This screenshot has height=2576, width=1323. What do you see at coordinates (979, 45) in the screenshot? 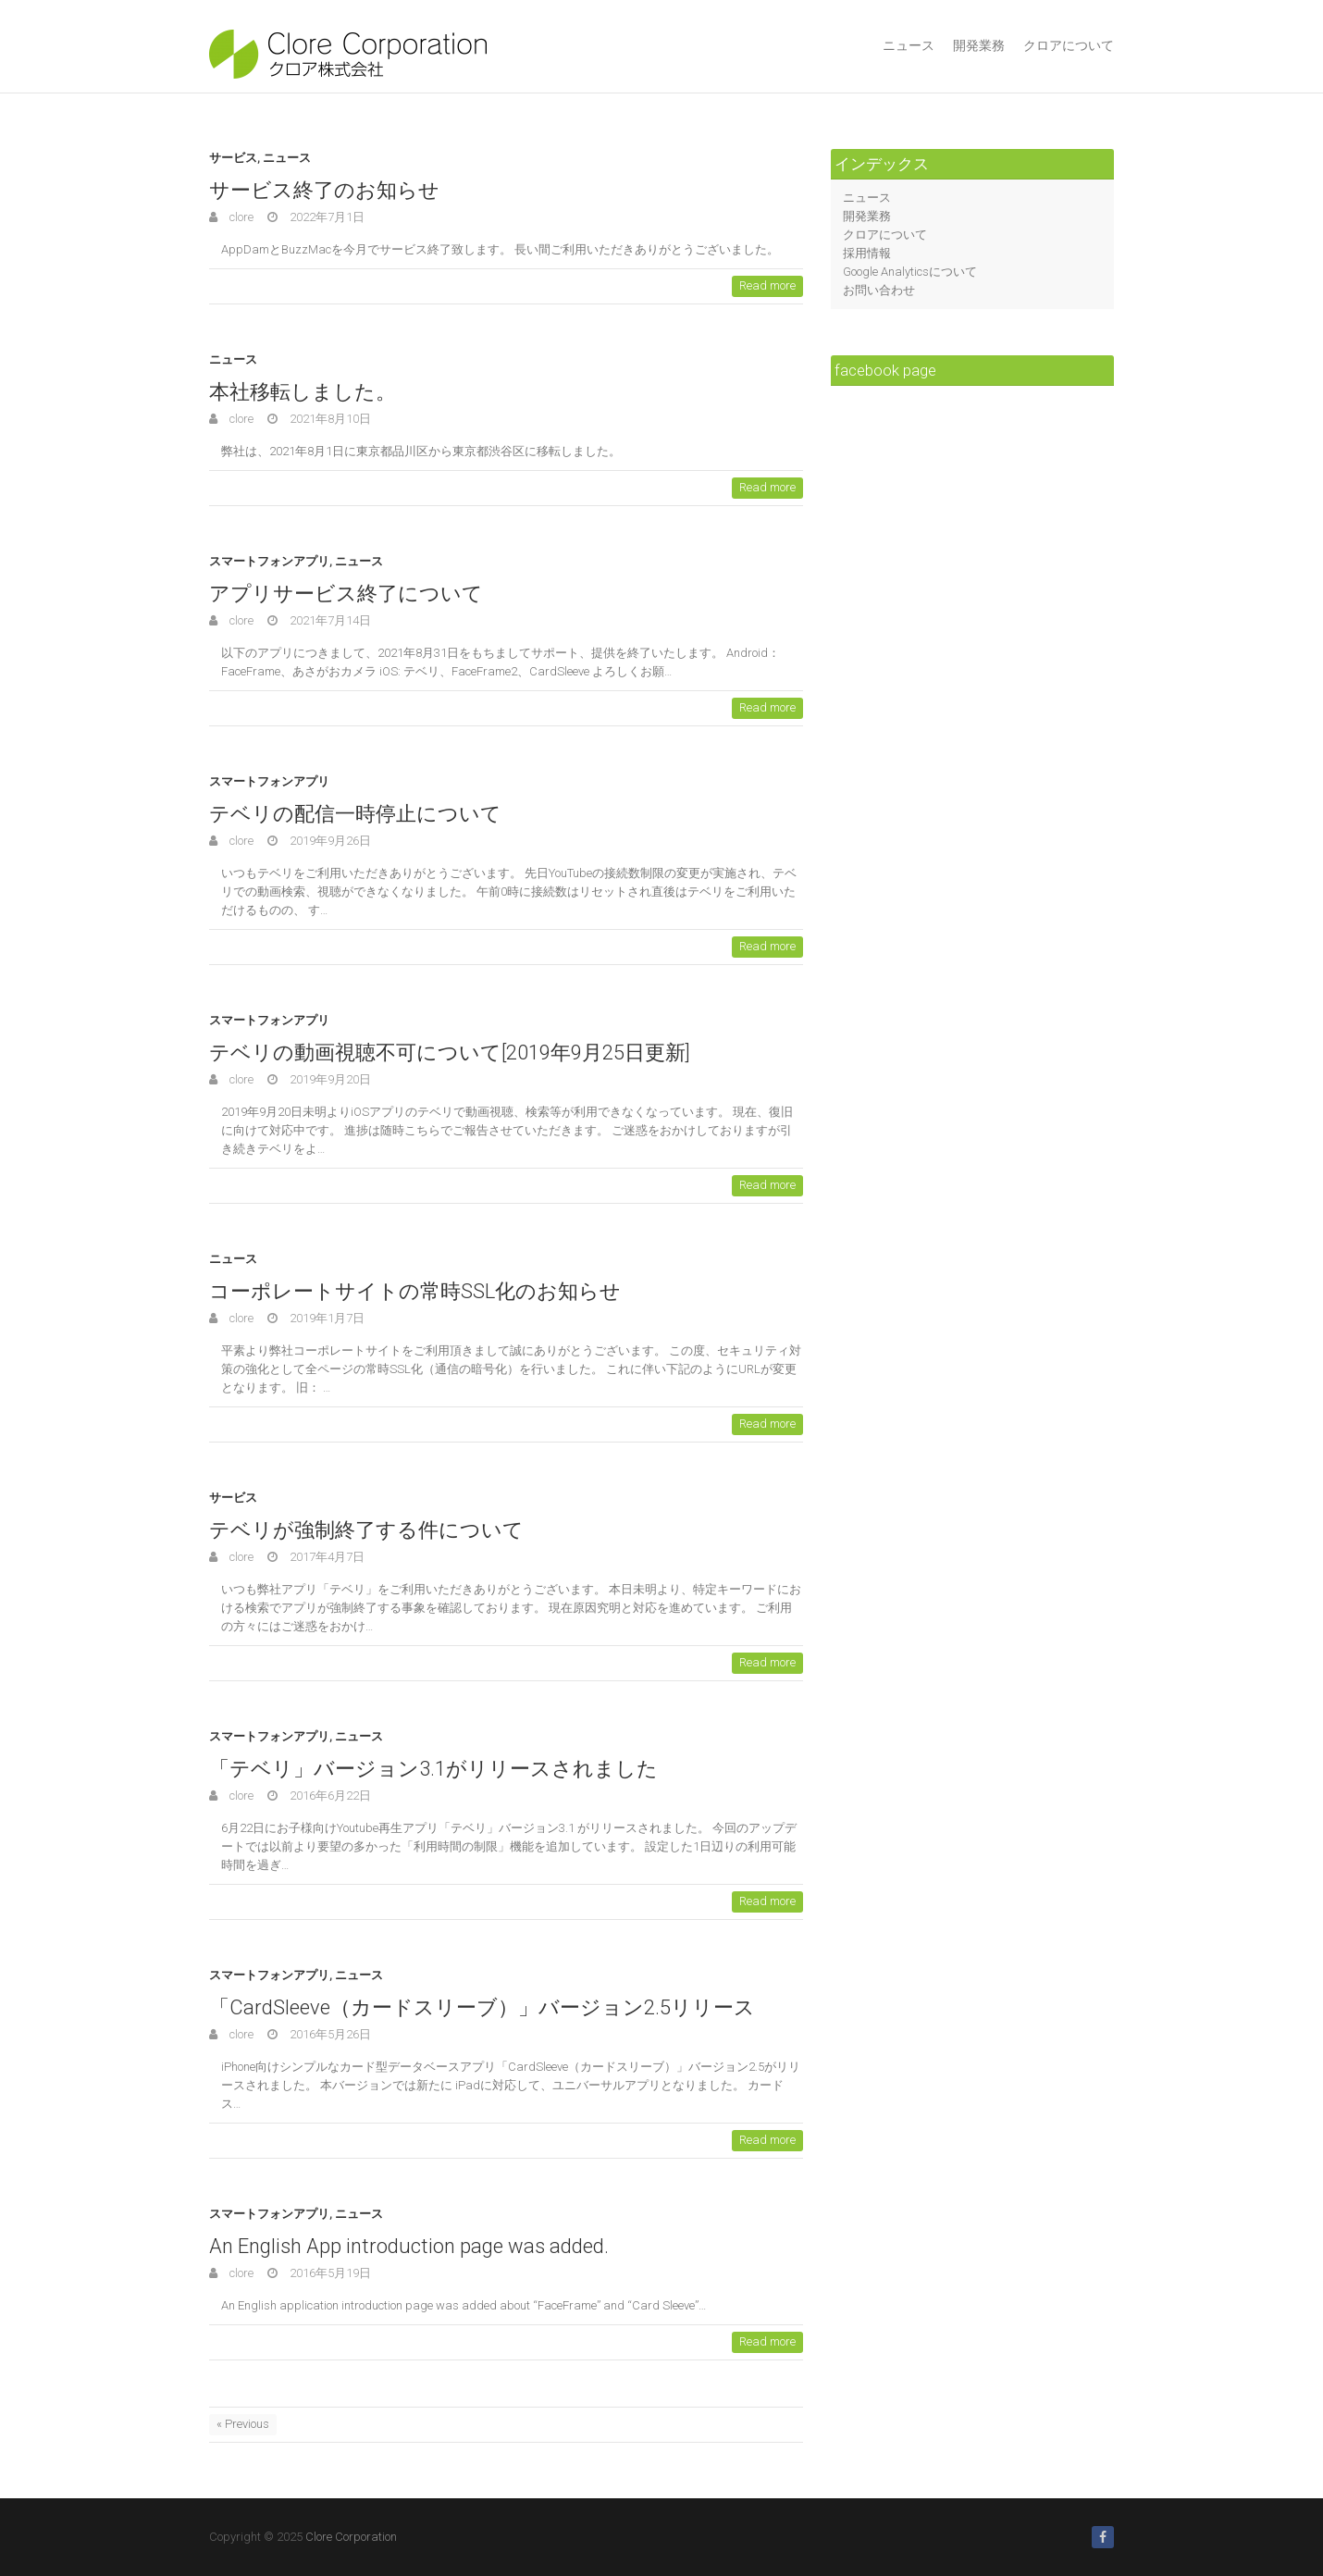
I see `開発業務` at bounding box center [979, 45].